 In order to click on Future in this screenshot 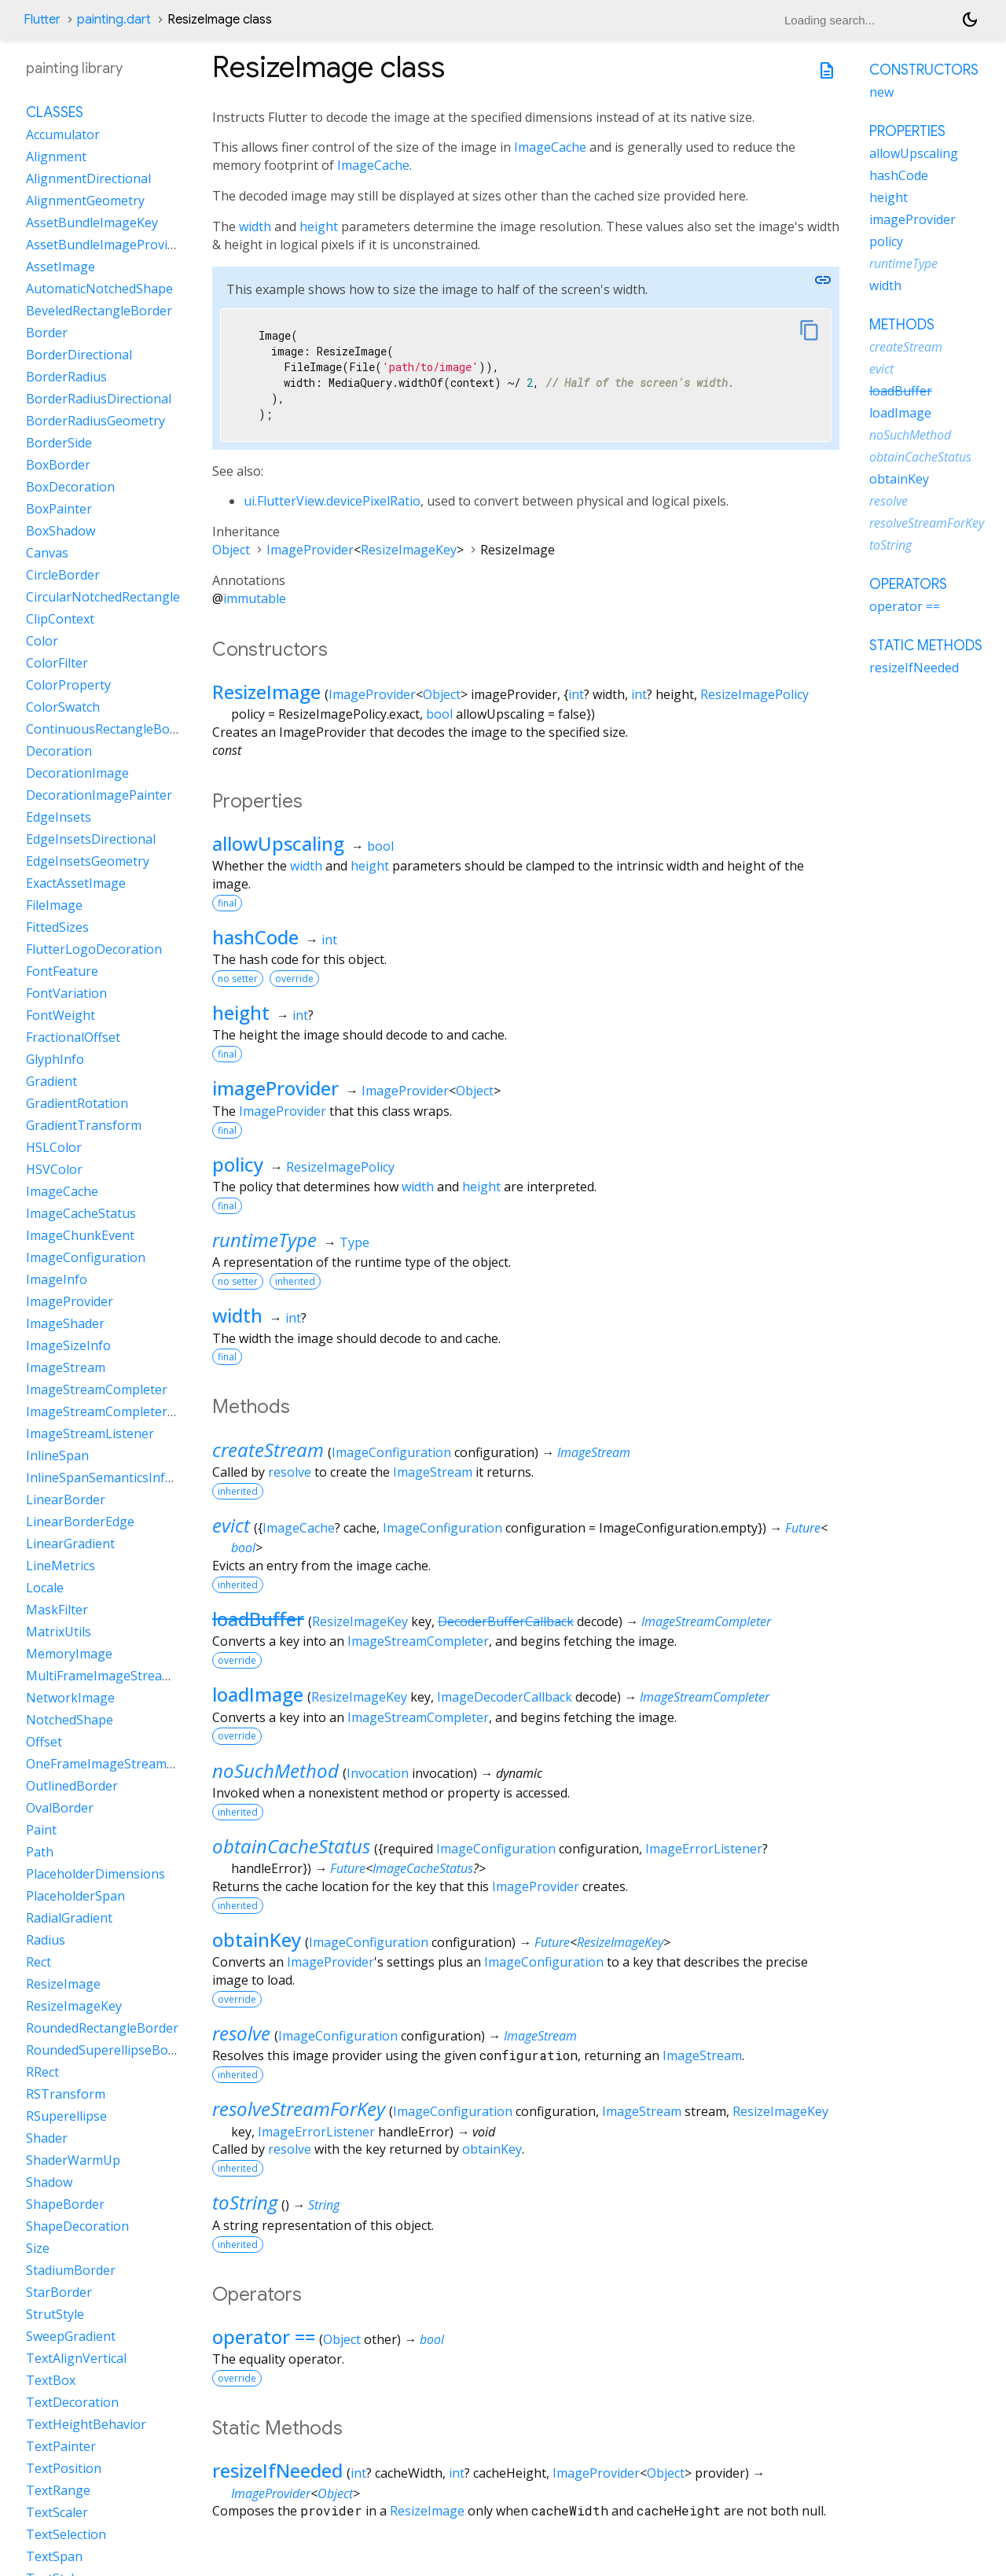, I will do `click(803, 1527)`.